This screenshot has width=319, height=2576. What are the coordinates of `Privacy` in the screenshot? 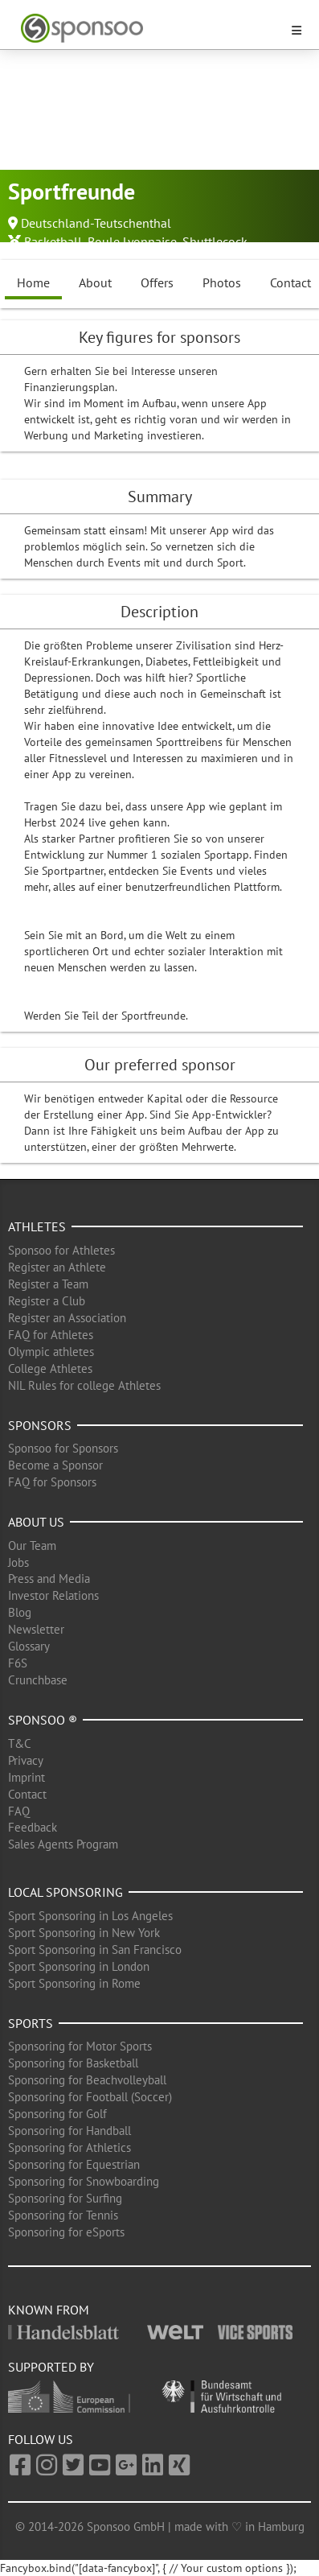 It's located at (25, 1760).